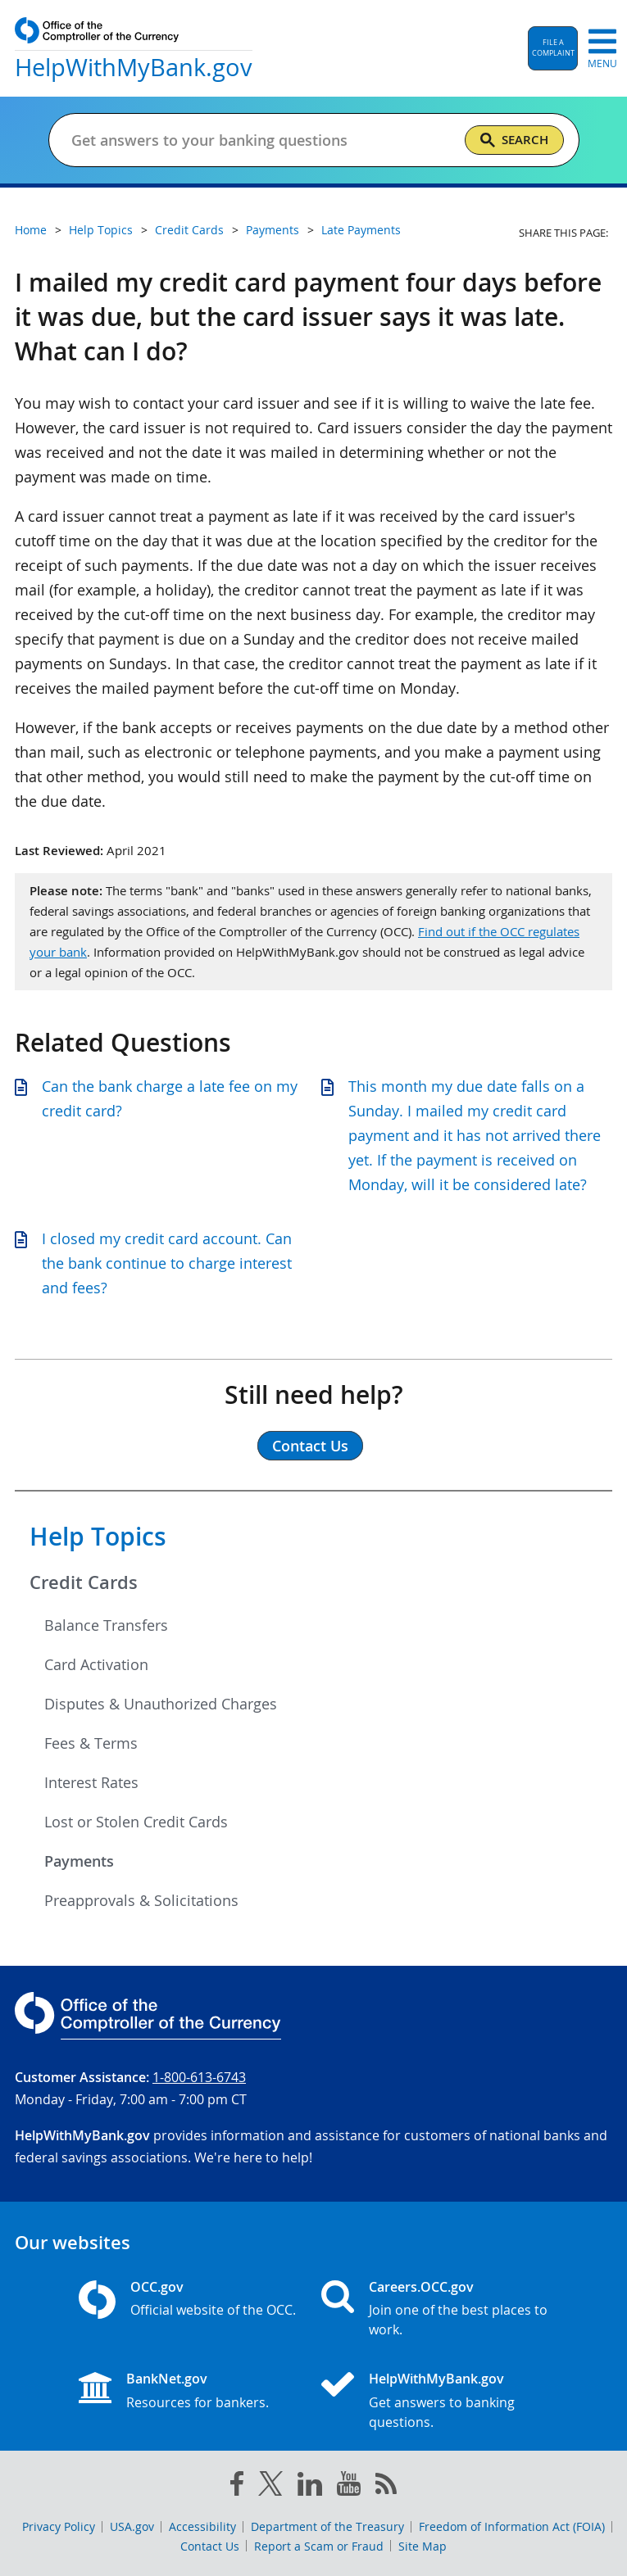  Describe the element at coordinates (261, 140) in the screenshot. I see `[Get answers to your banking questions]` at that location.